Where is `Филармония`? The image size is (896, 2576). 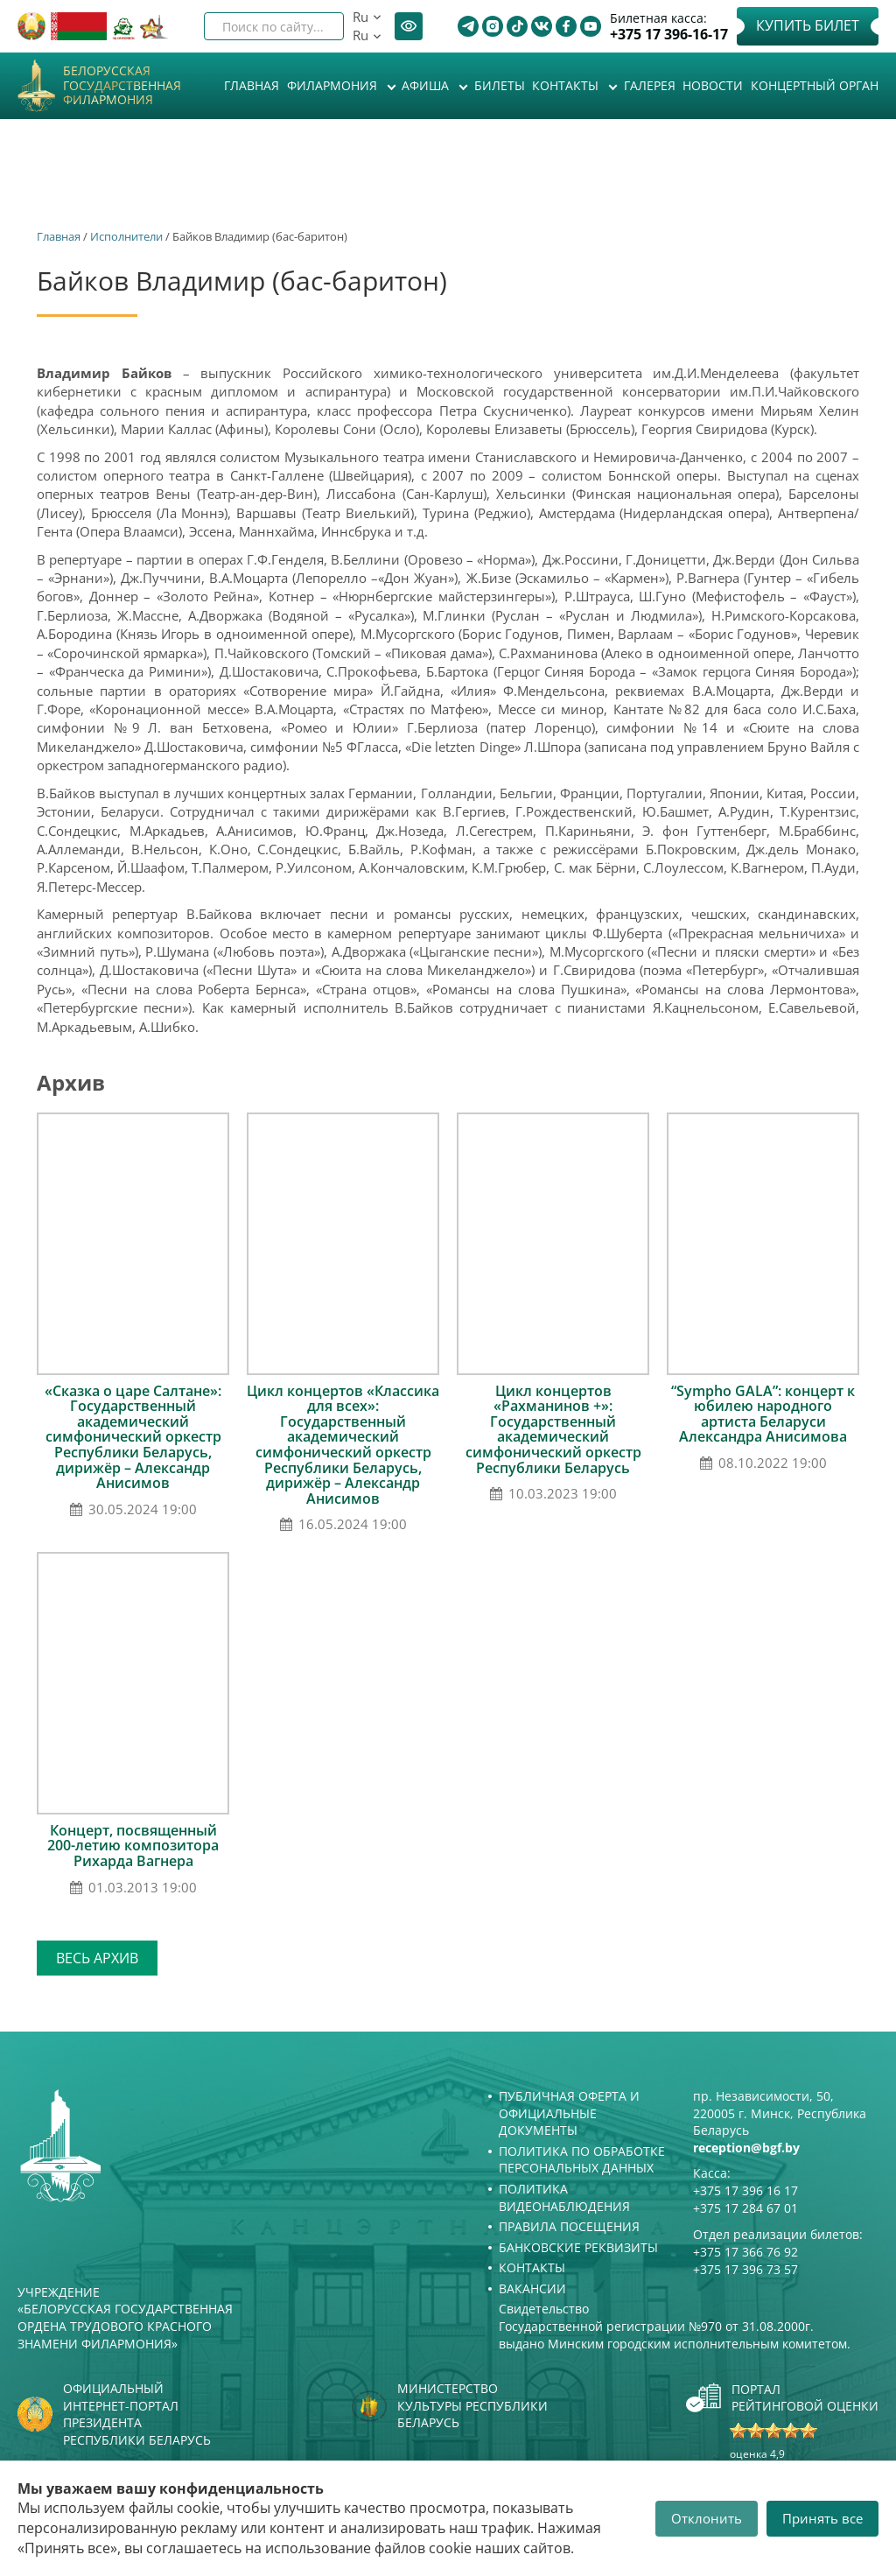
Филармония is located at coordinates (334, 85).